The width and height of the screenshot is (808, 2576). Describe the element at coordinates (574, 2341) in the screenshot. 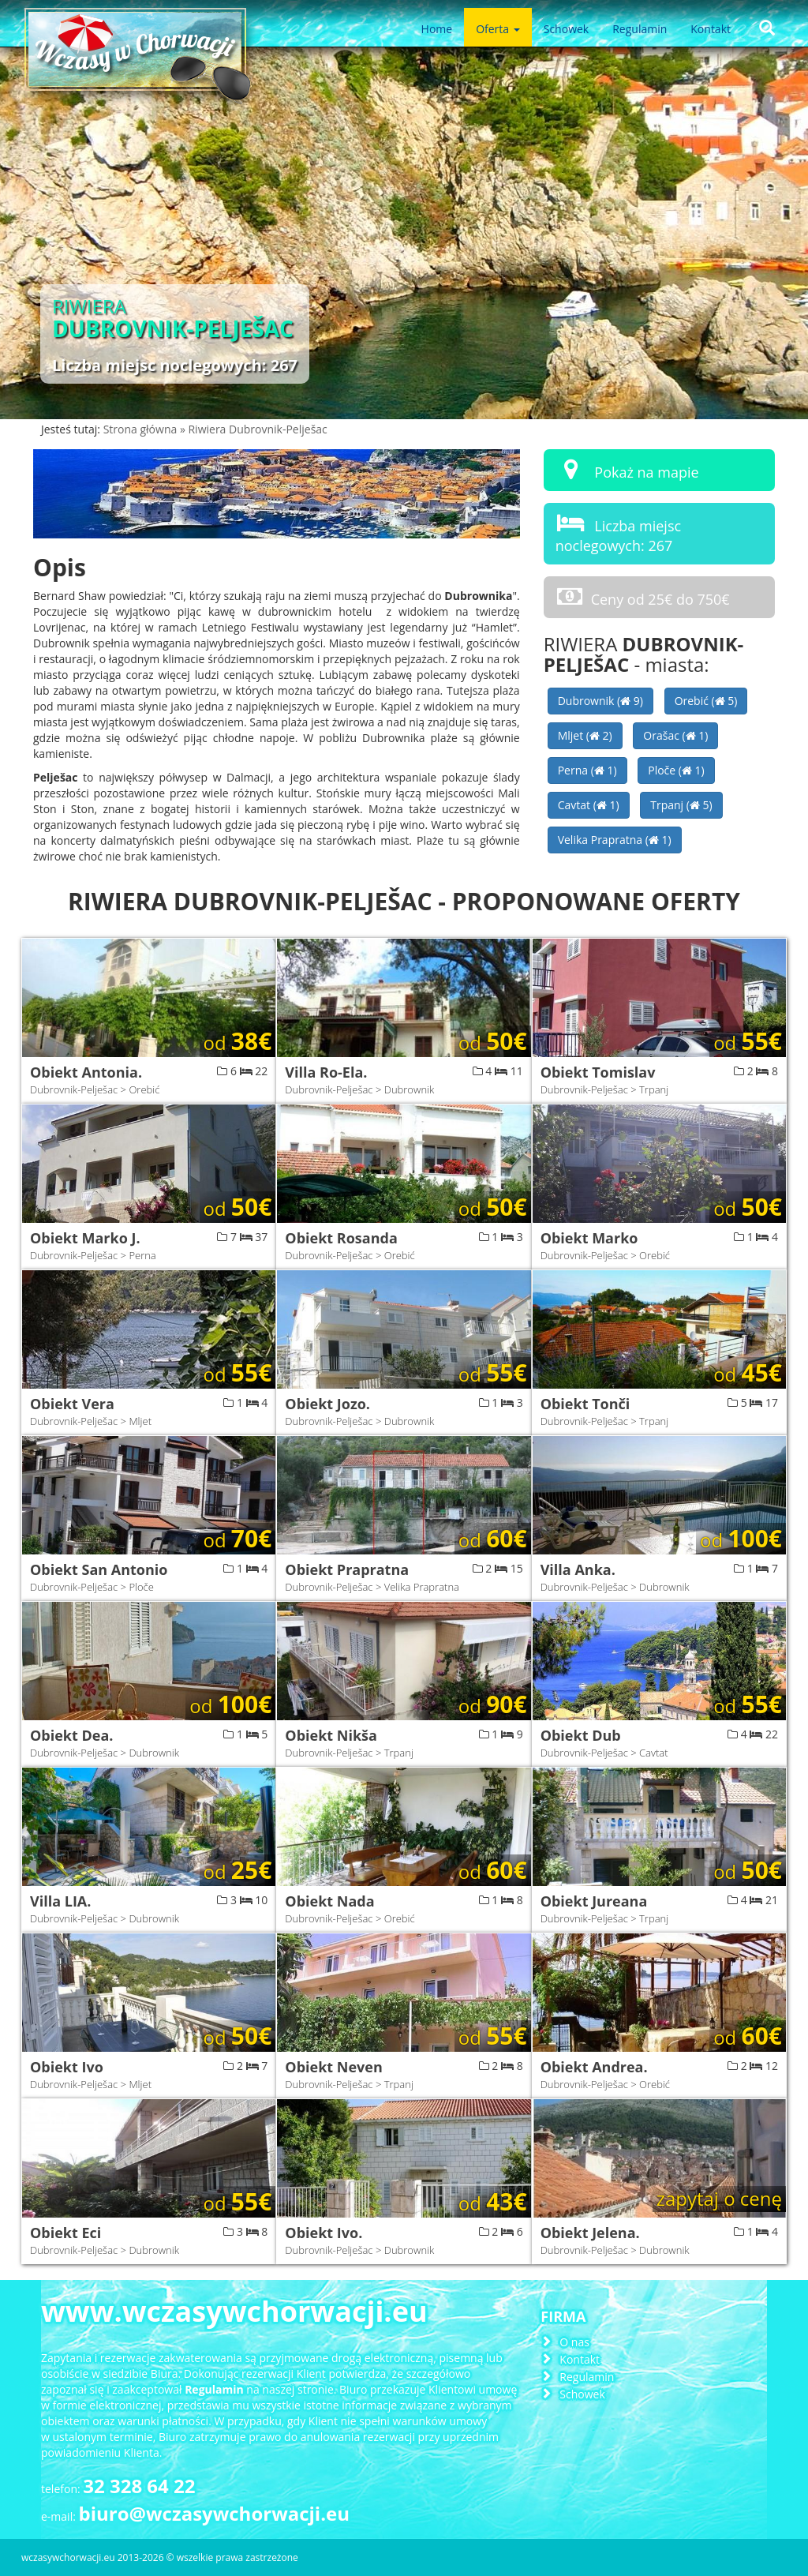

I see `O nas` at that location.